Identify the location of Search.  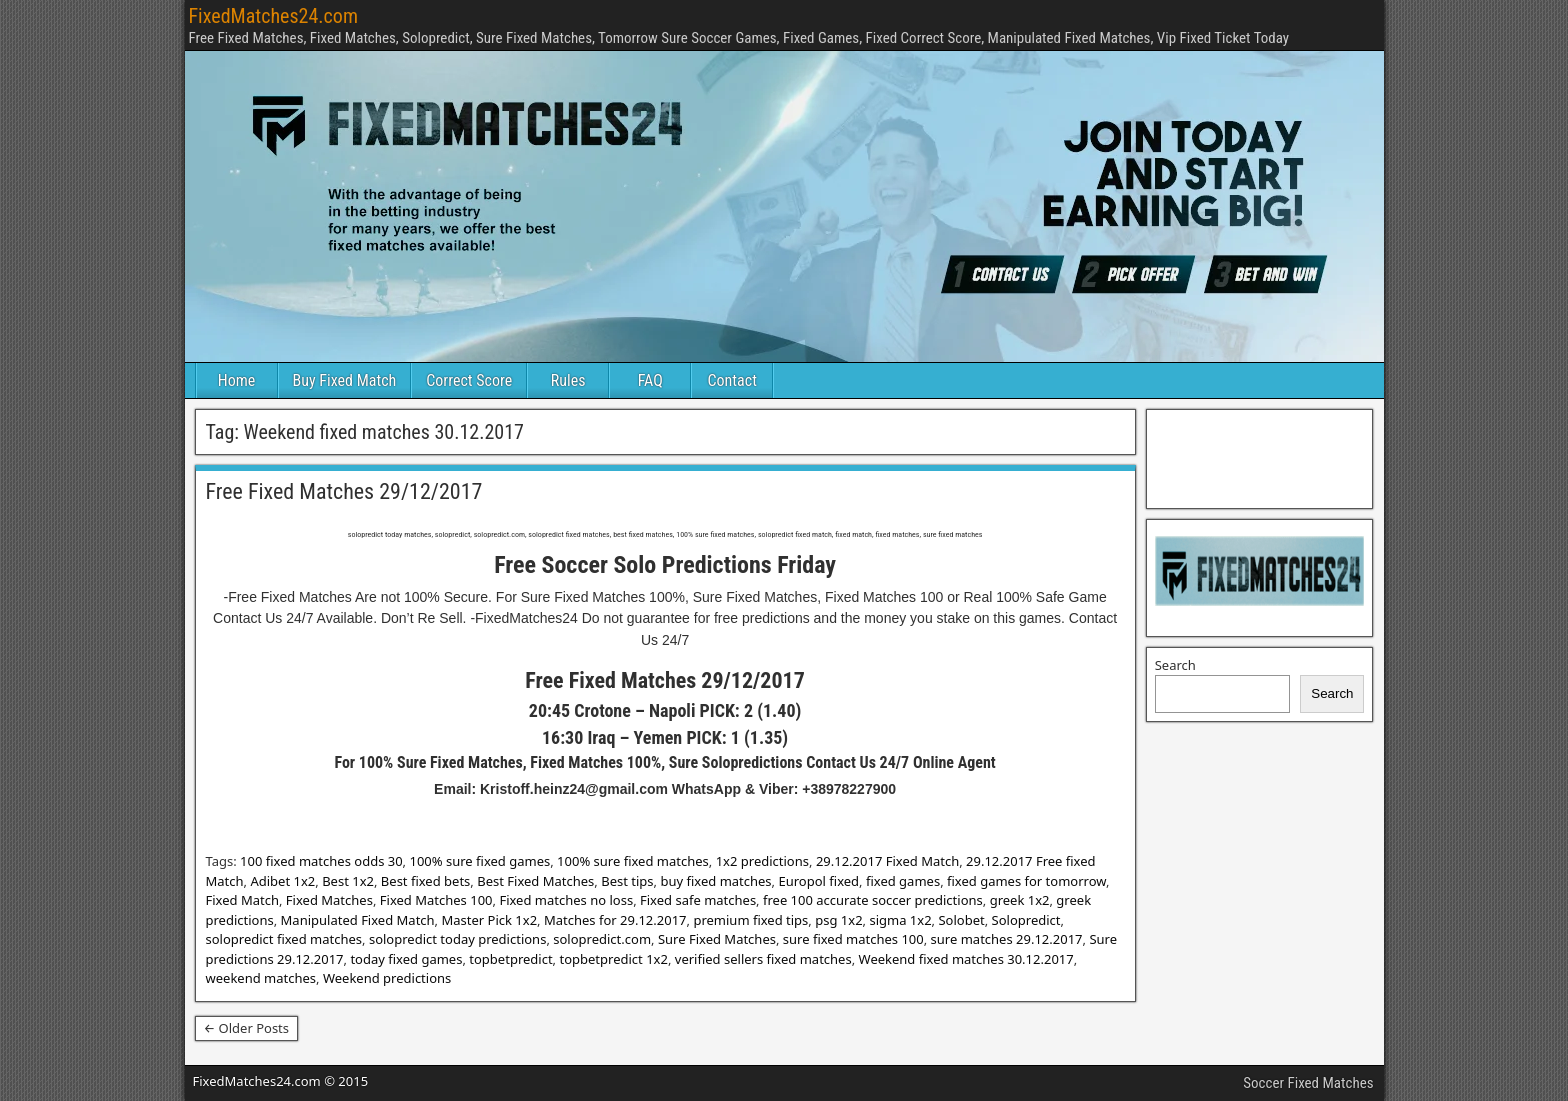
(1175, 665).